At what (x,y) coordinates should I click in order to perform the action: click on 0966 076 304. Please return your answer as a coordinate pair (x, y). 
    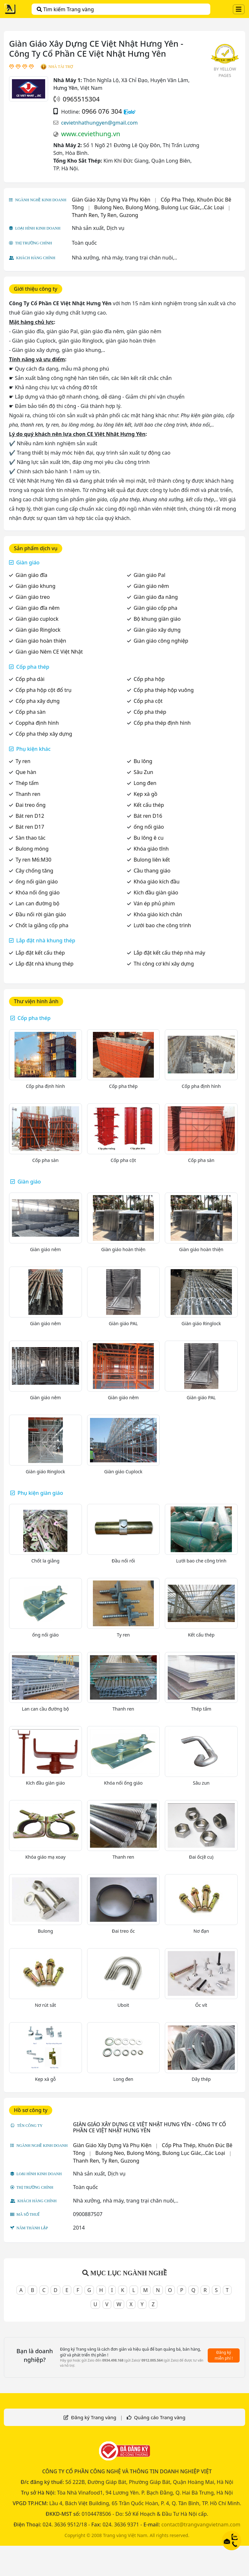
    Looking at the image, I should click on (102, 111).